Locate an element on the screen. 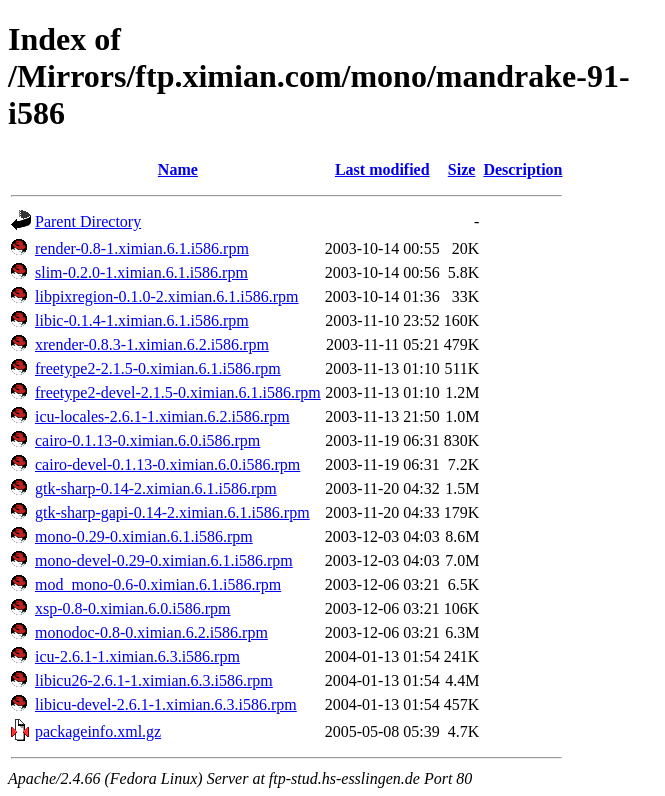 The width and height of the screenshot is (665, 796). render-0.8-1.ximian.6.1.i586.rpm is located at coordinates (142, 248).